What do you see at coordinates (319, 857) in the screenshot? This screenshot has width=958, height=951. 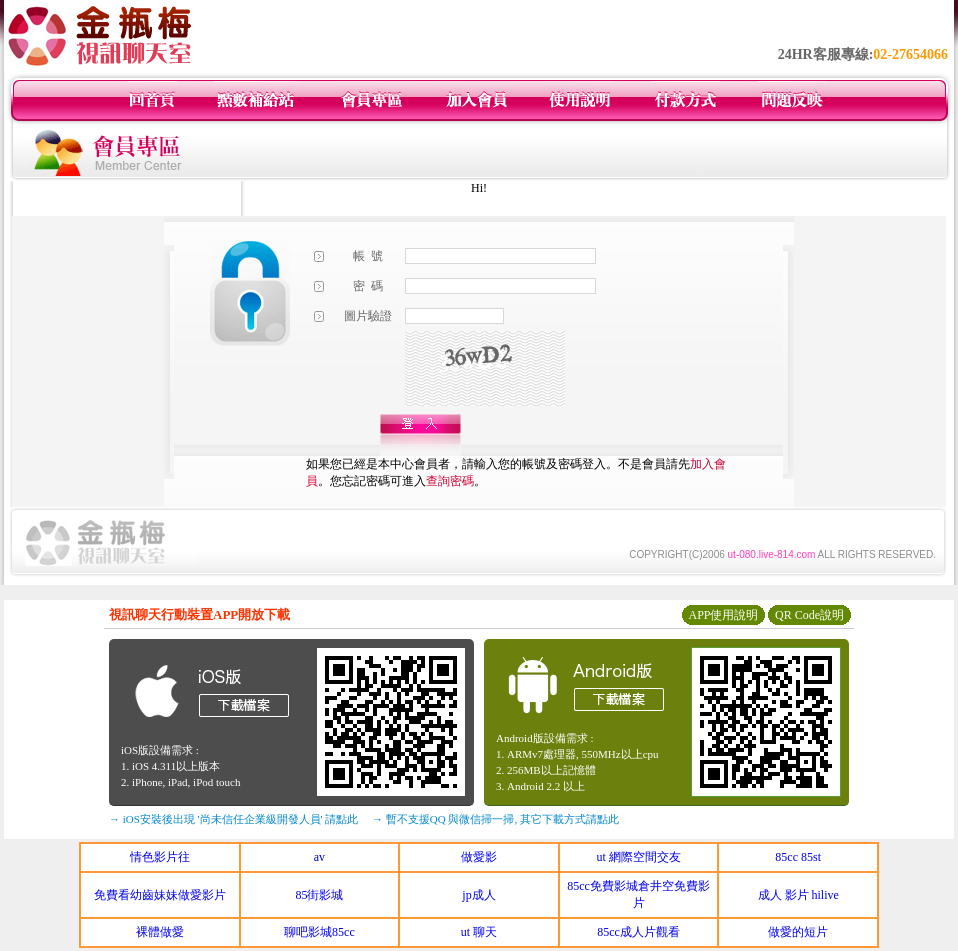 I see `av` at bounding box center [319, 857].